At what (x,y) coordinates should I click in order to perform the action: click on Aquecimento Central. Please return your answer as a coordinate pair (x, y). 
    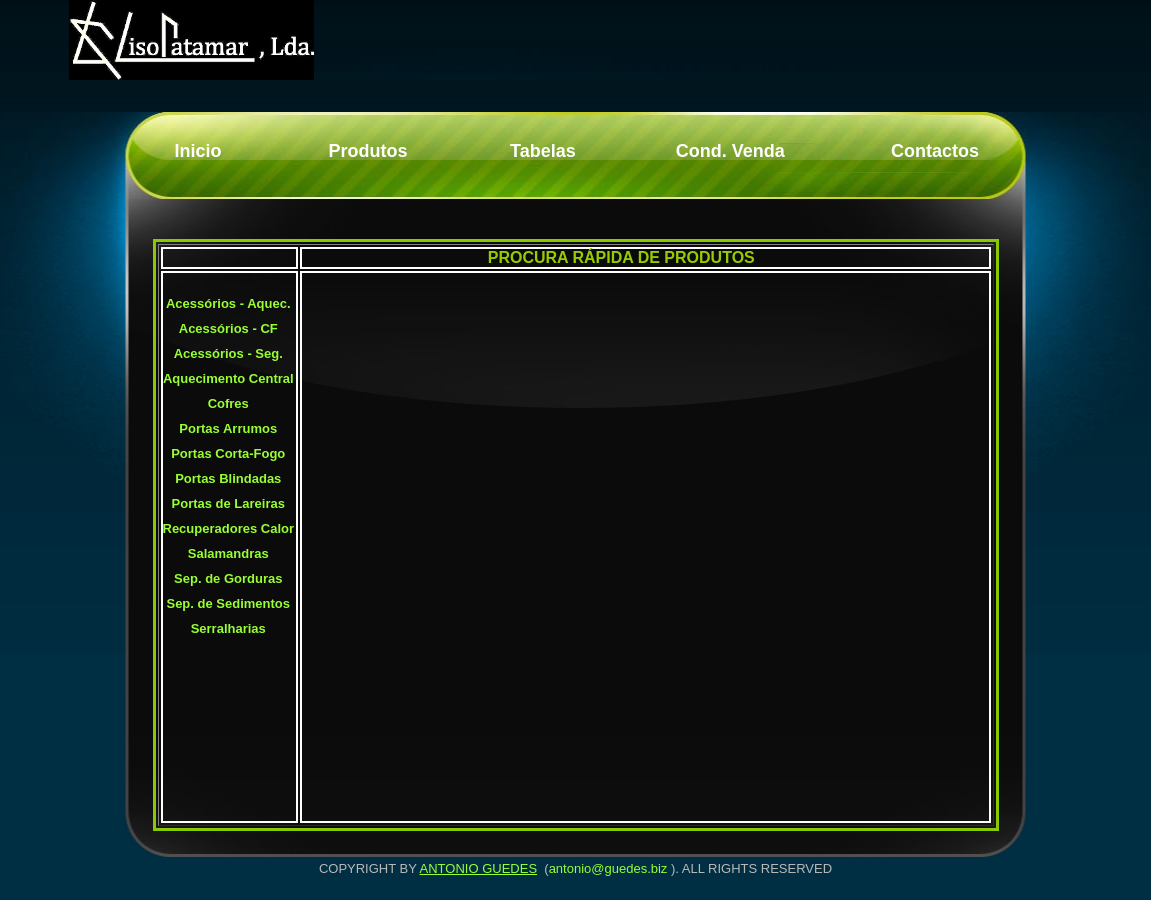
    Looking at the image, I should click on (228, 378).